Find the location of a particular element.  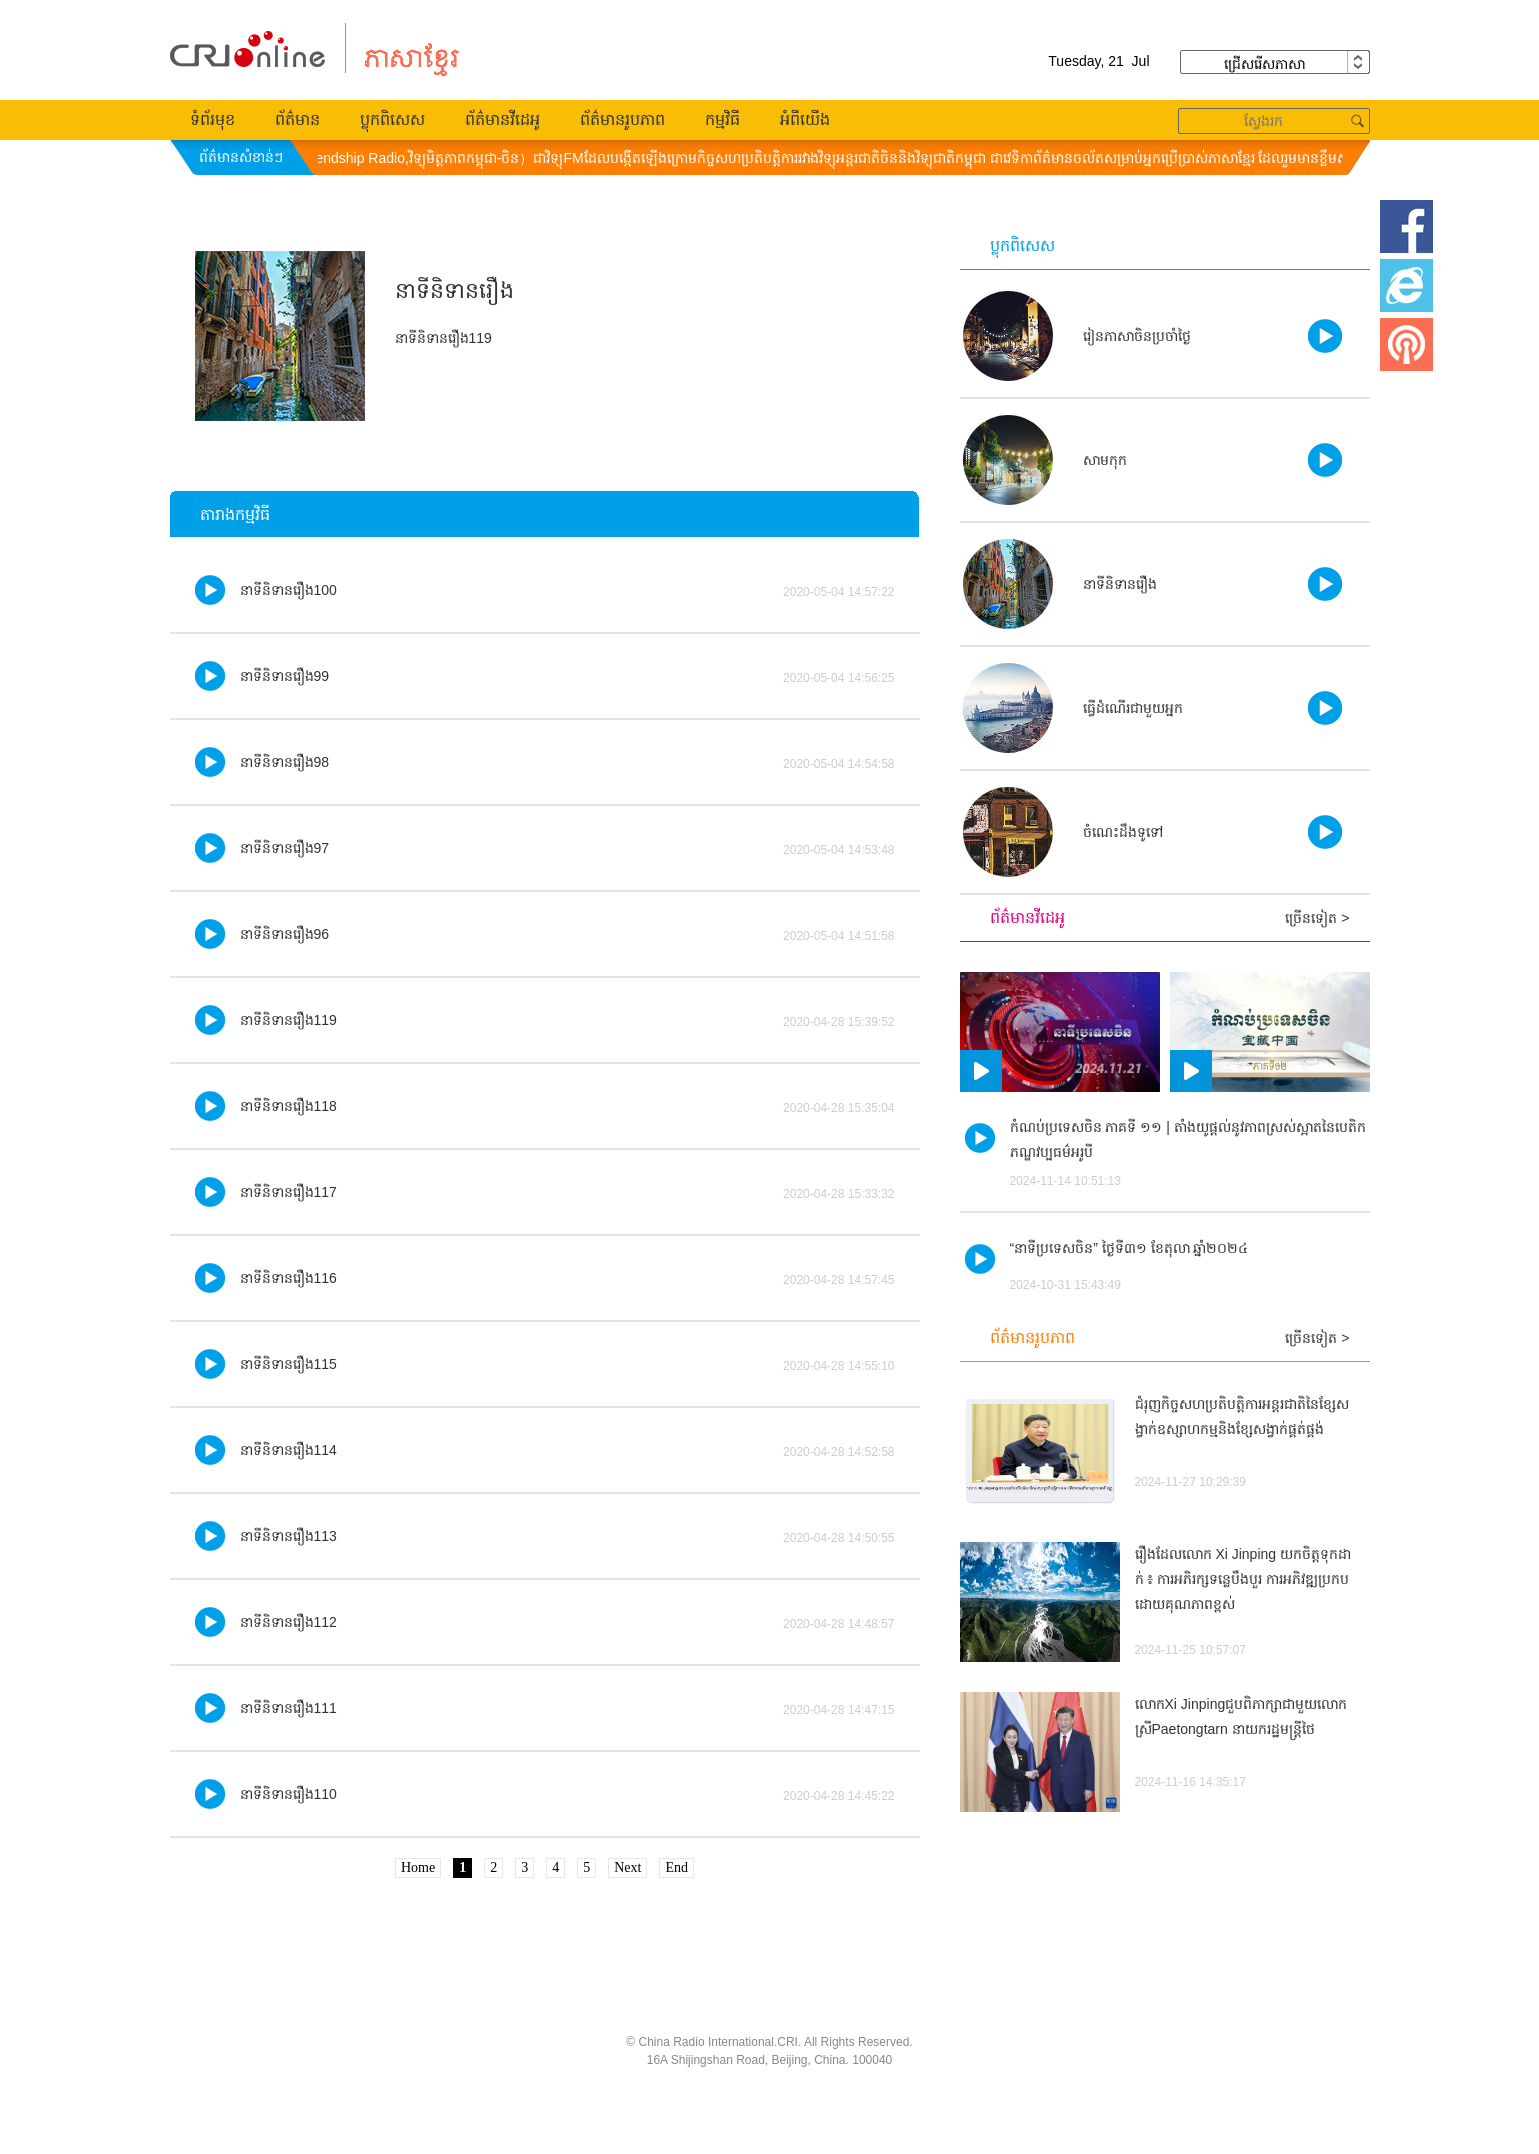

នាទីនិទានរឿង119 is located at coordinates (288, 1020).